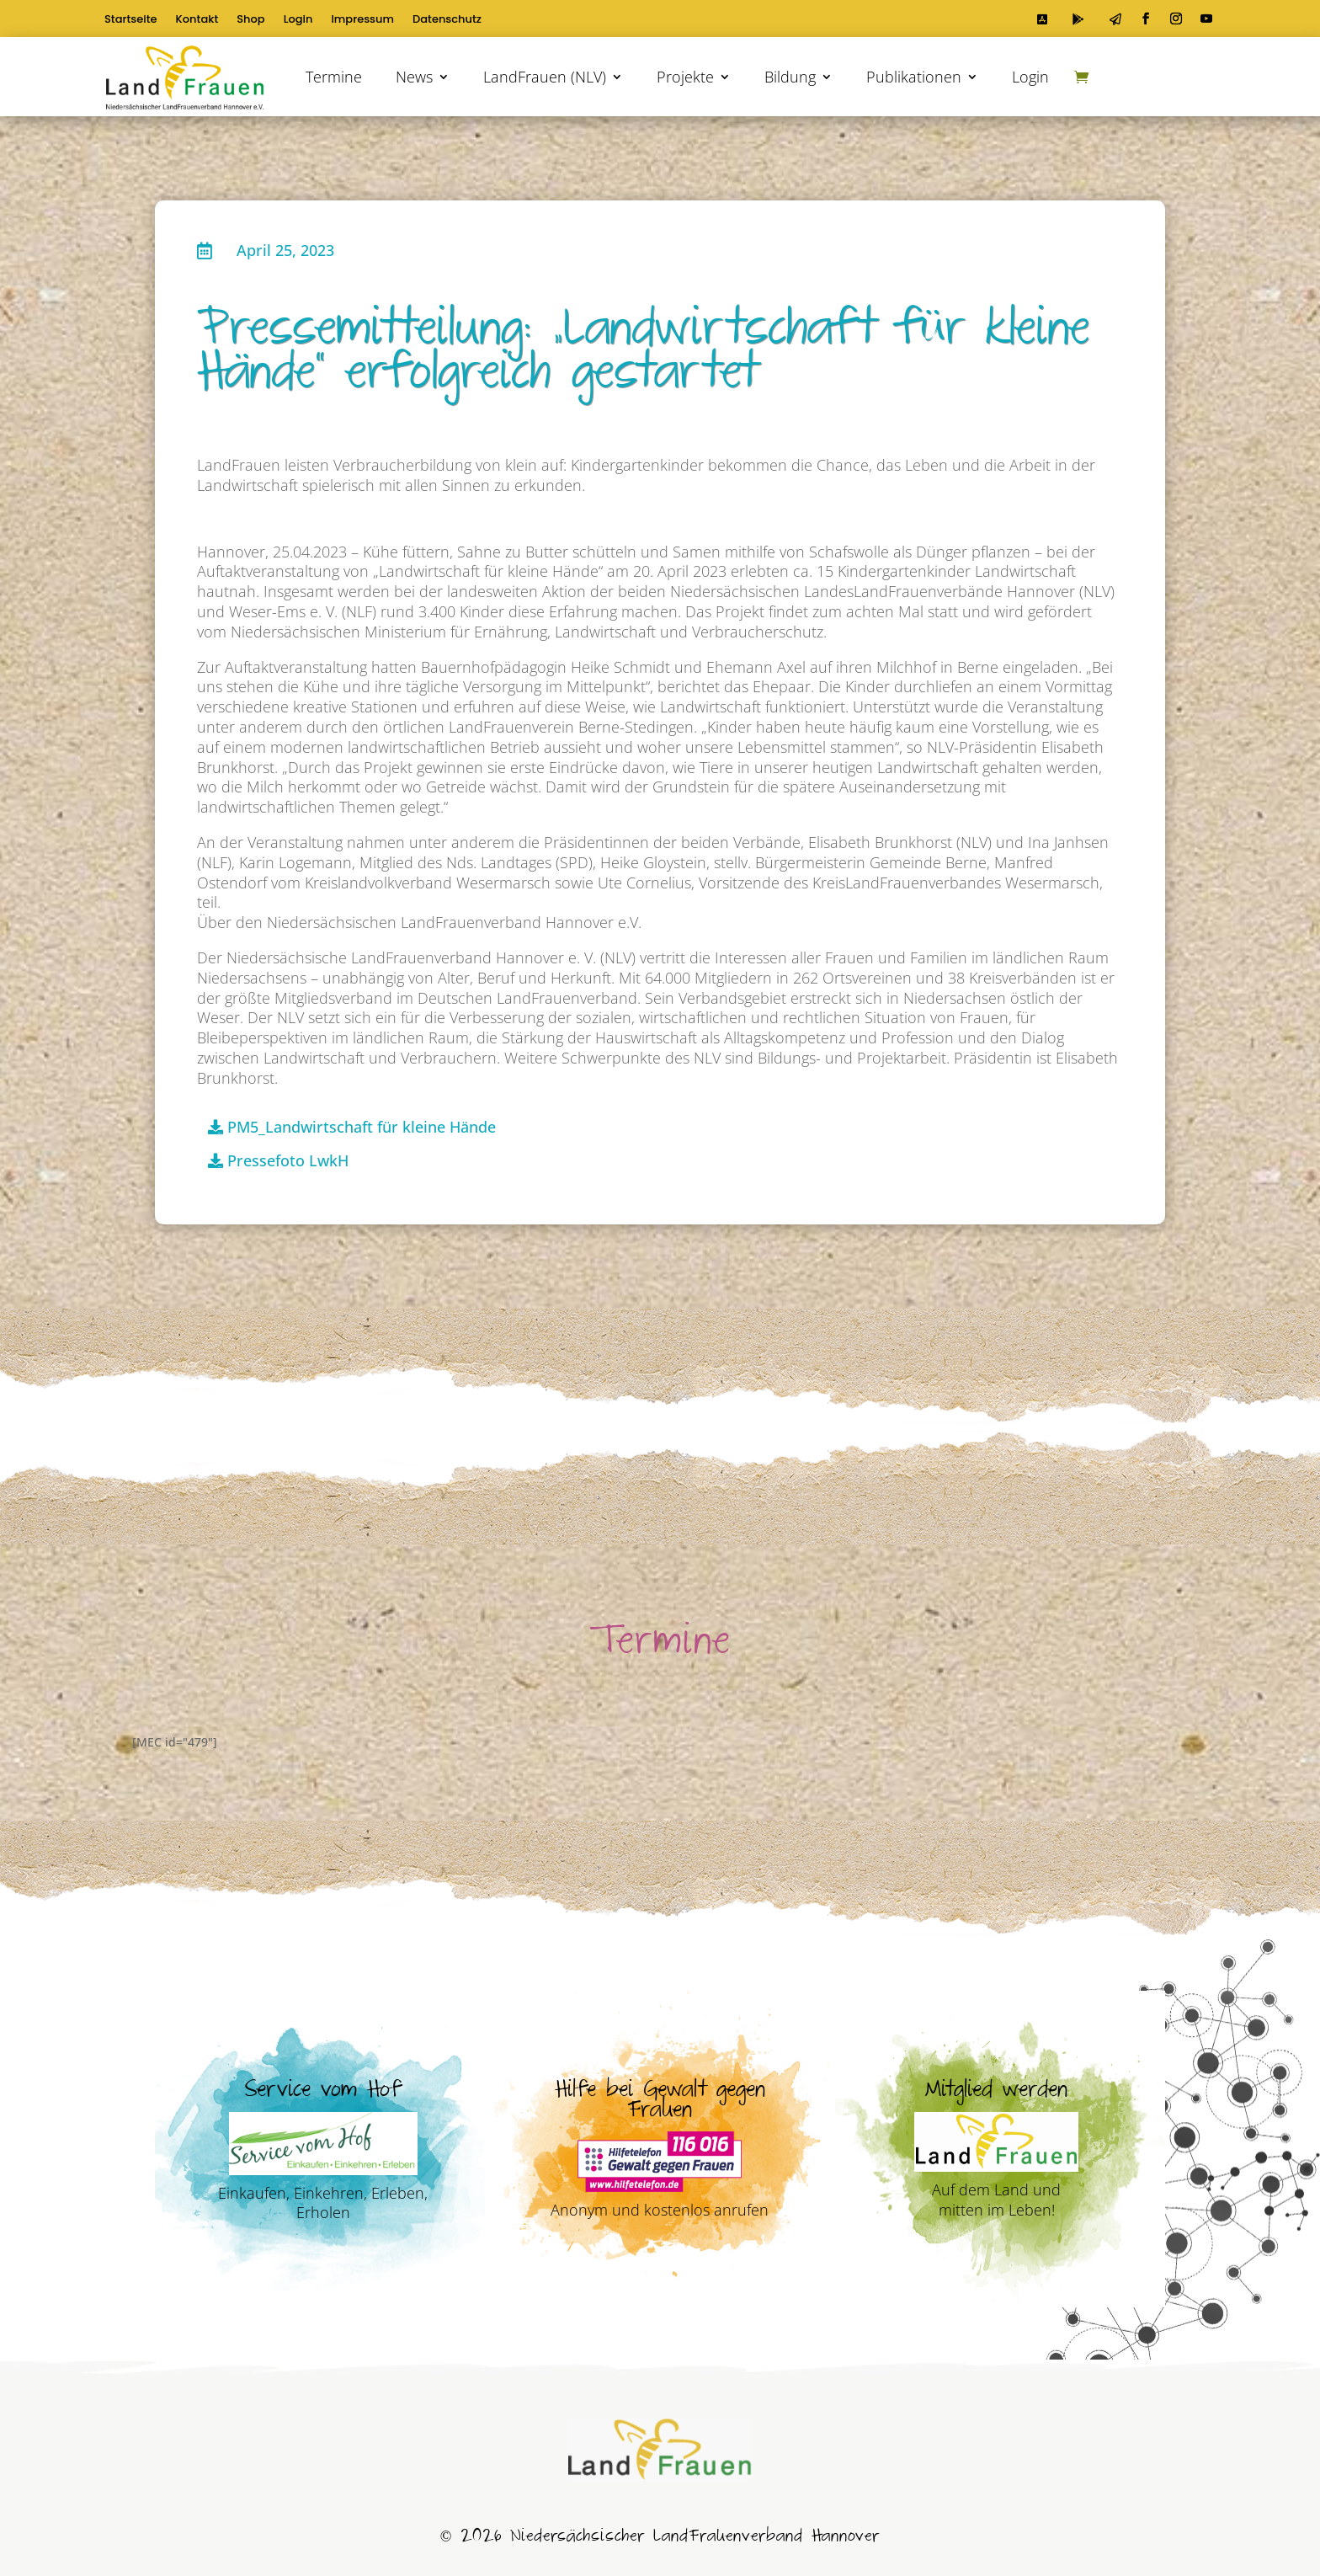 The height and width of the screenshot is (2576, 1320). What do you see at coordinates (298, 20) in the screenshot?
I see `Login` at bounding box center [298, 20].